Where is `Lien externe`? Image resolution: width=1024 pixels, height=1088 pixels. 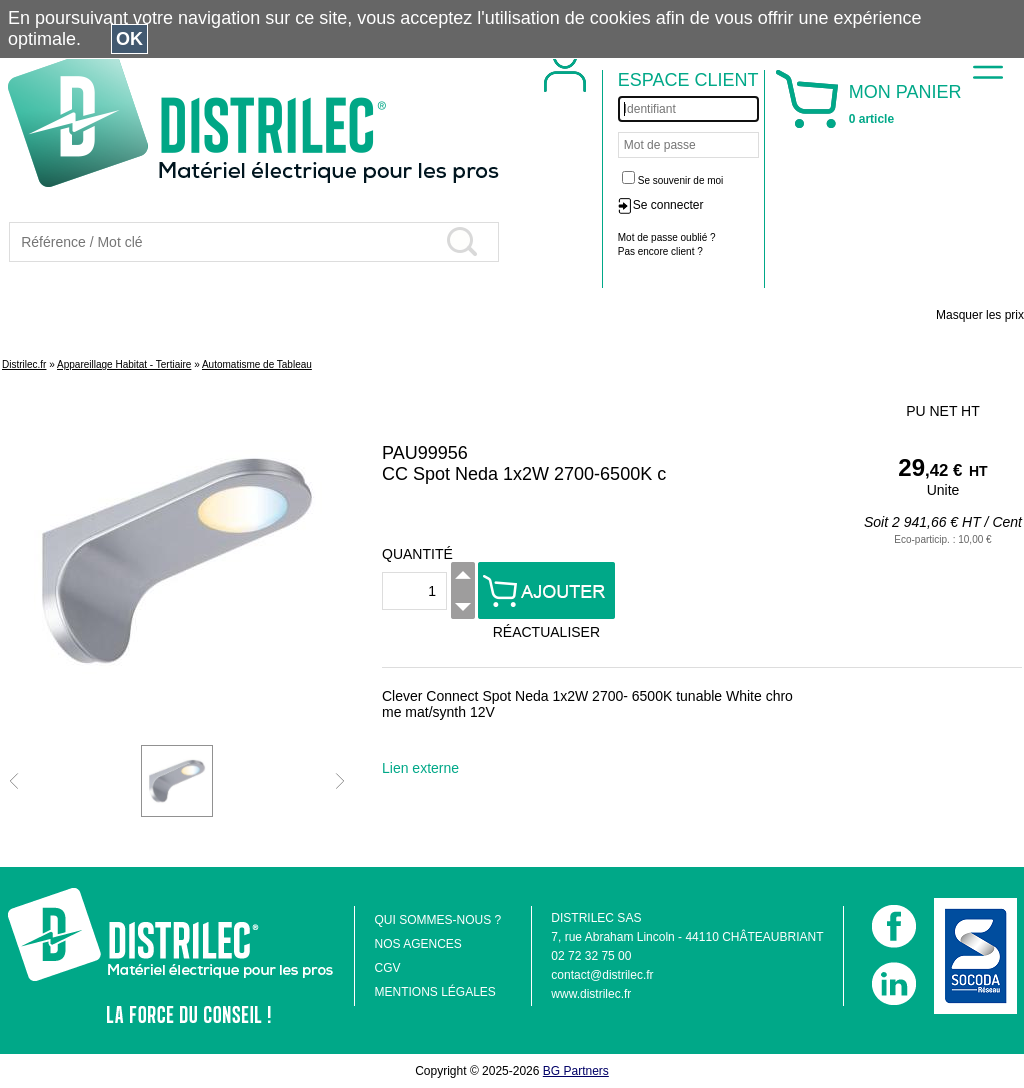
Lien externe is located at coordinates (420, 768).